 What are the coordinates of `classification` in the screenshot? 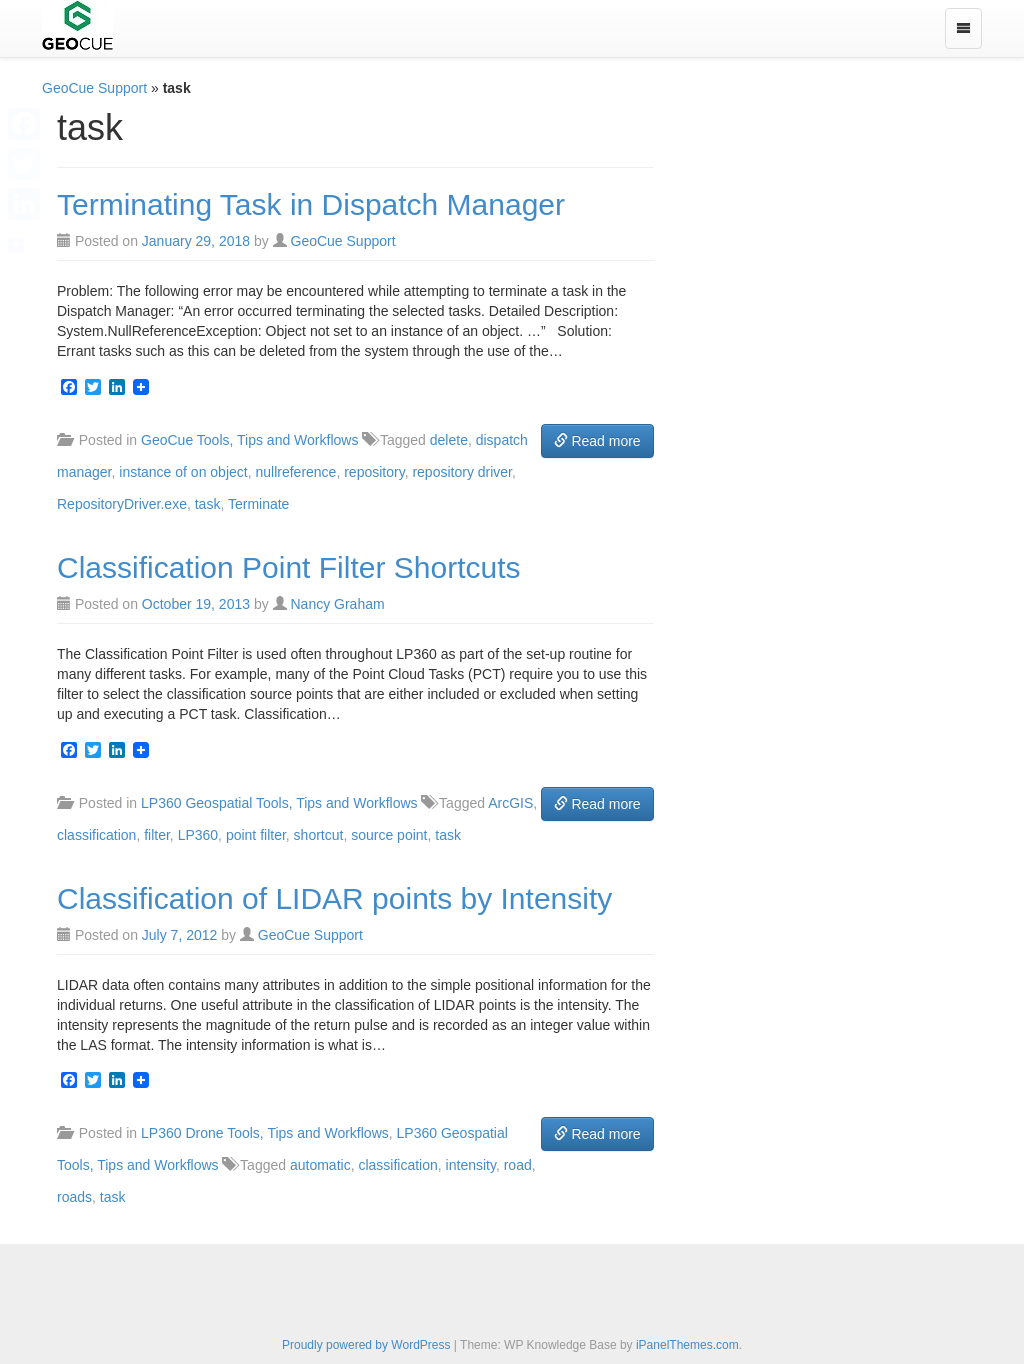 It's located at (96, 835).